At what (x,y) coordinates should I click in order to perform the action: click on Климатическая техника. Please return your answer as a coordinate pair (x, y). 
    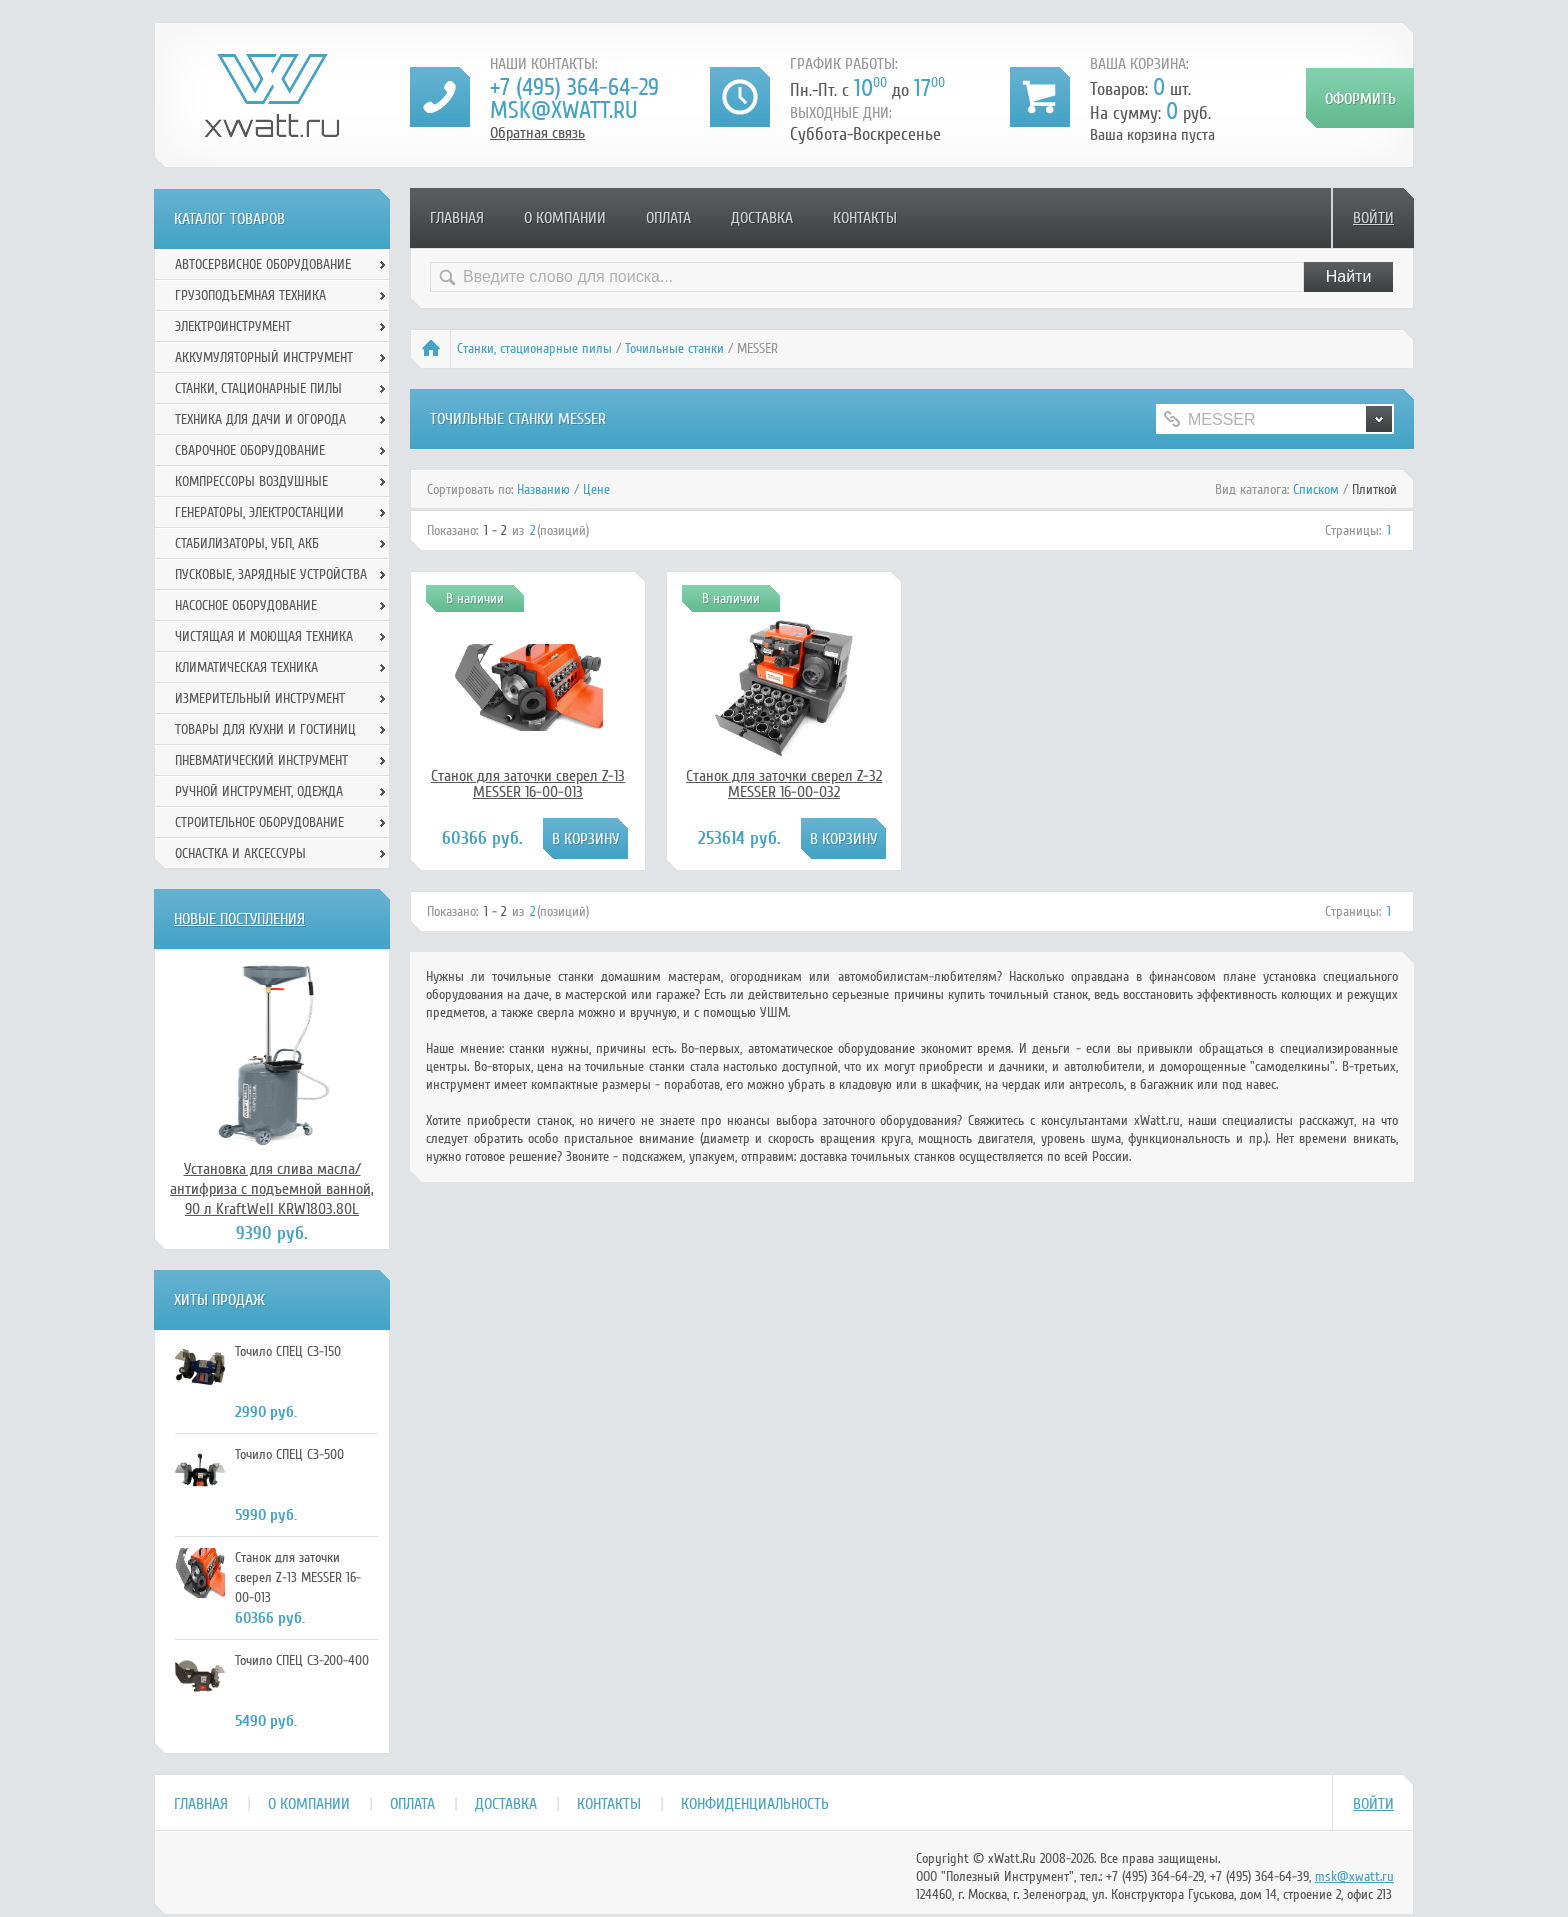
    Looking at the image, I should click on (246, 667).